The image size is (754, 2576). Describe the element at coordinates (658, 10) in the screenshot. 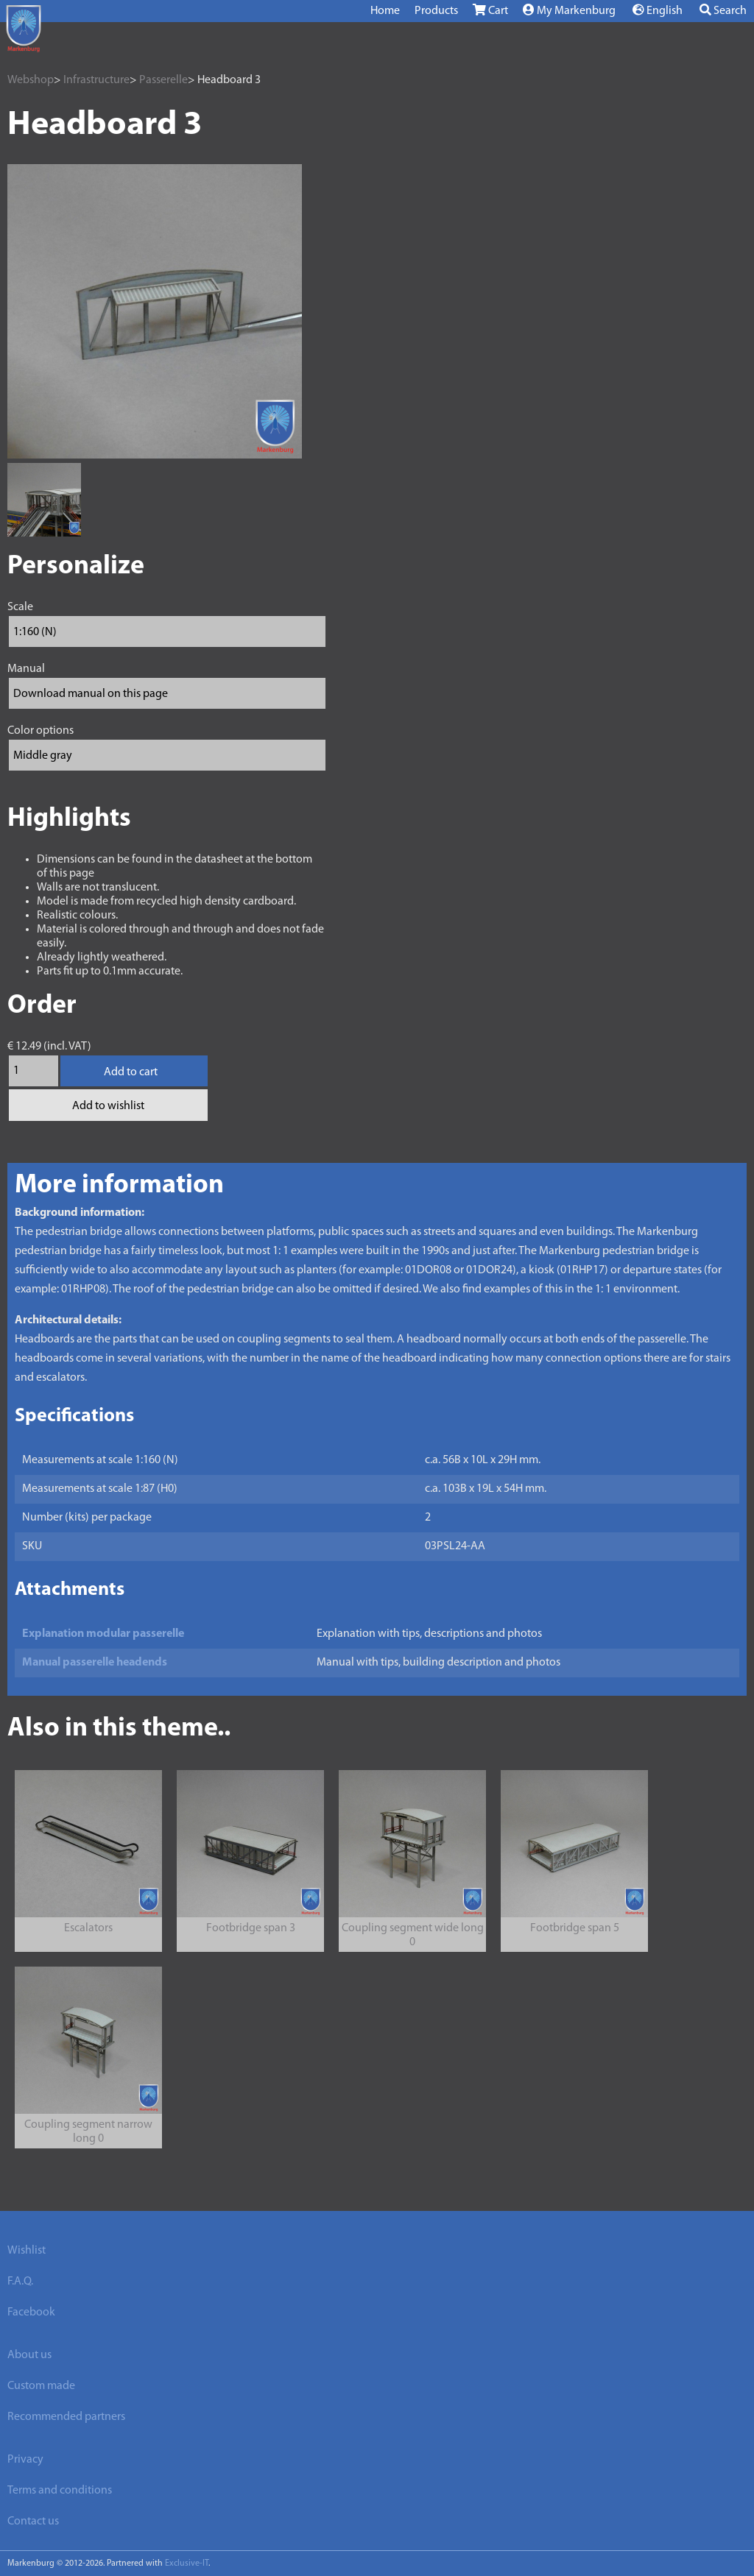

I see `English` at that location.